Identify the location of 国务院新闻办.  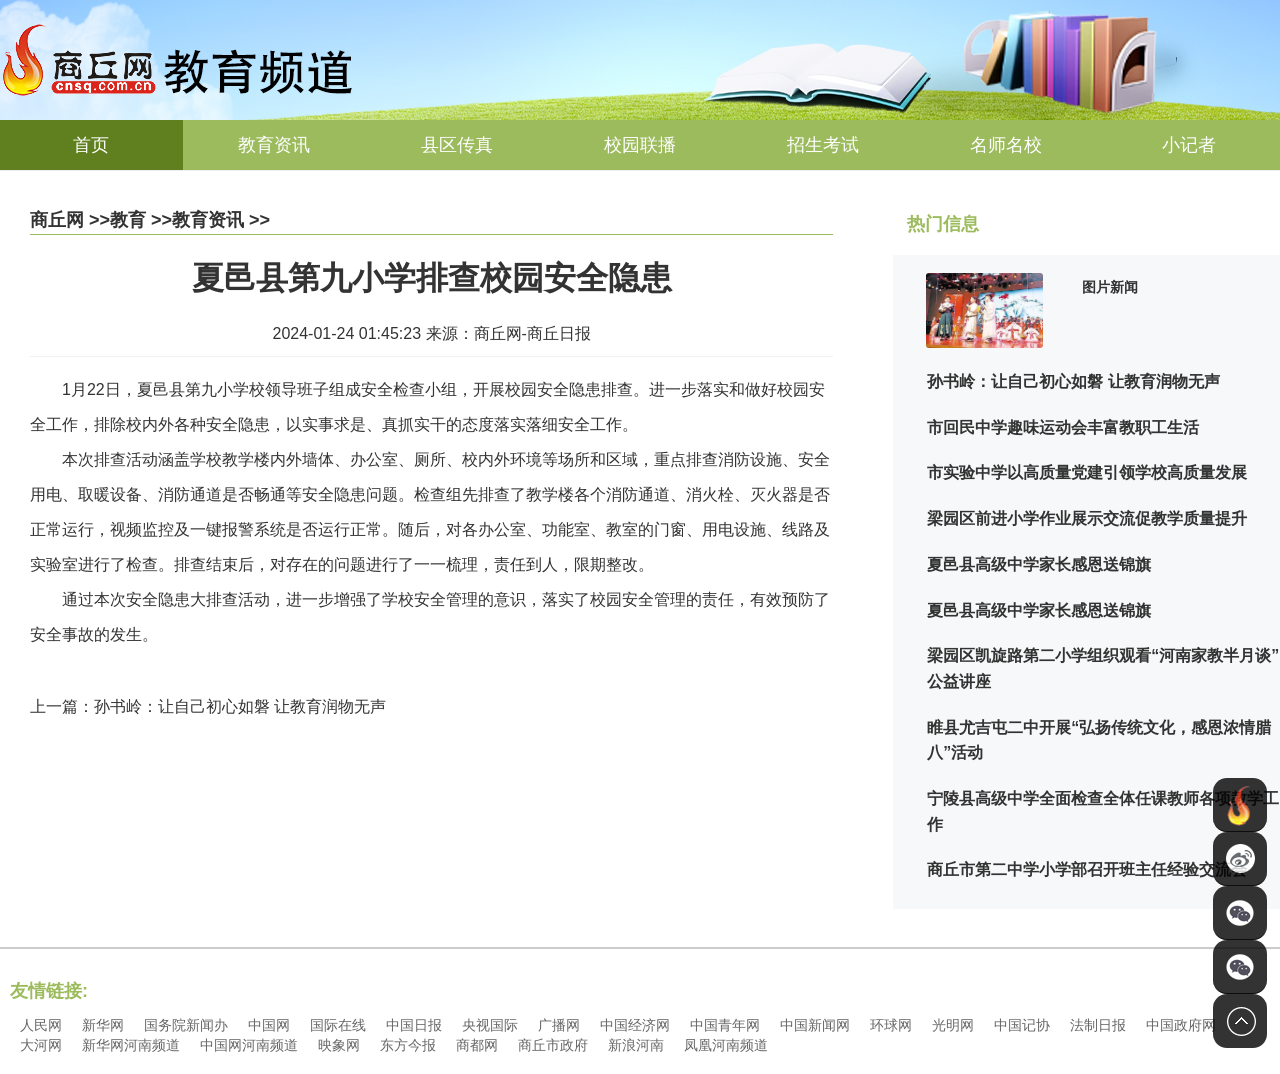
(186, 1025).